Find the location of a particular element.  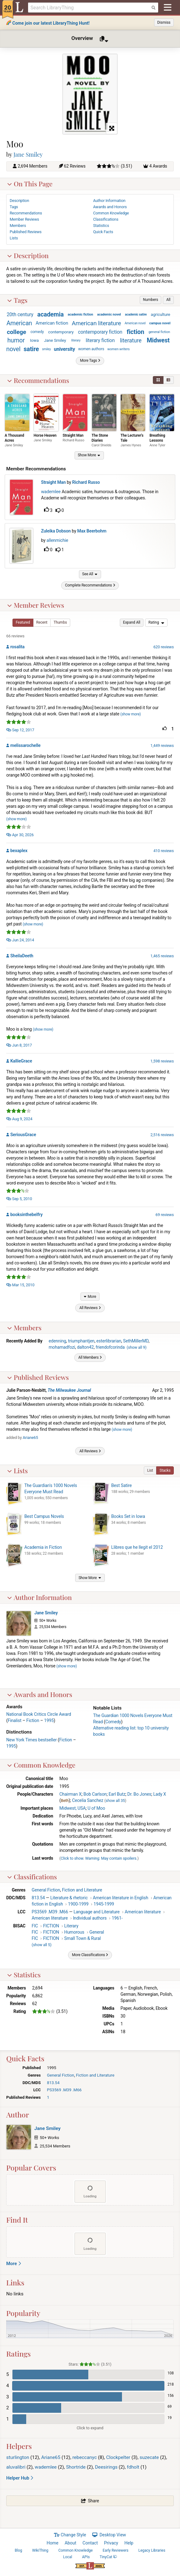

Come join our latest LibraryThing Hunt! is located at coordinates (51, 23).